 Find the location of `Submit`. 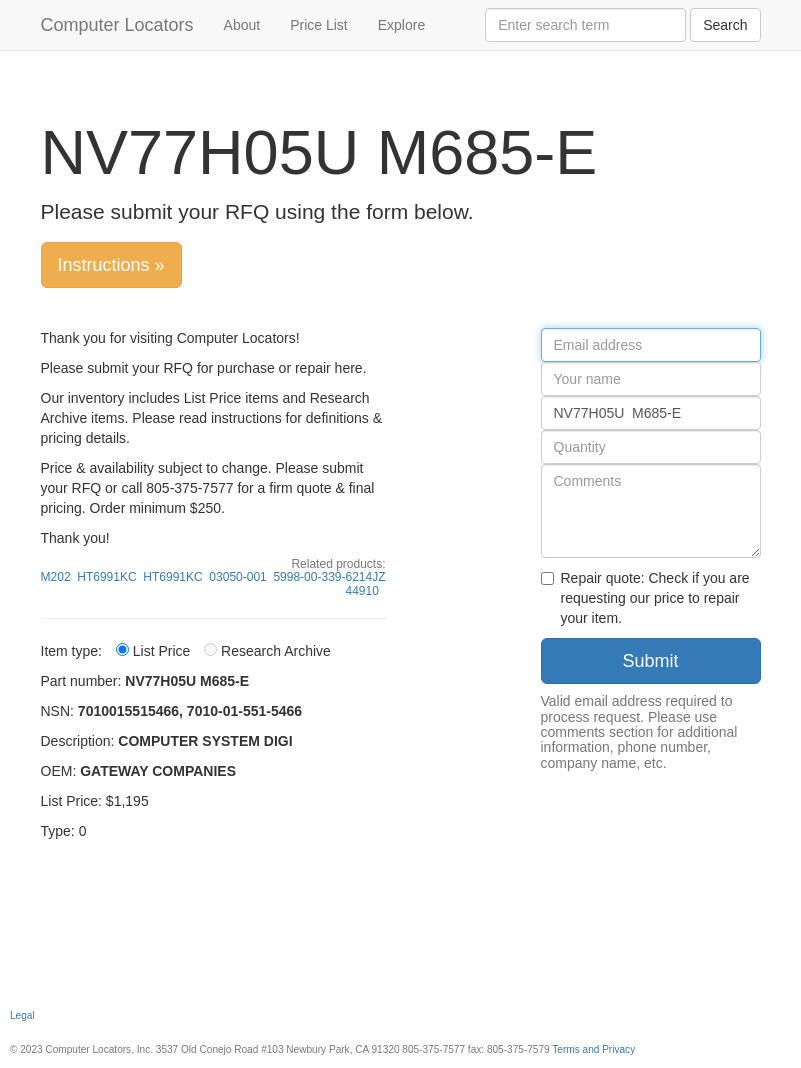

Submit is located at coordinates (650, 661).